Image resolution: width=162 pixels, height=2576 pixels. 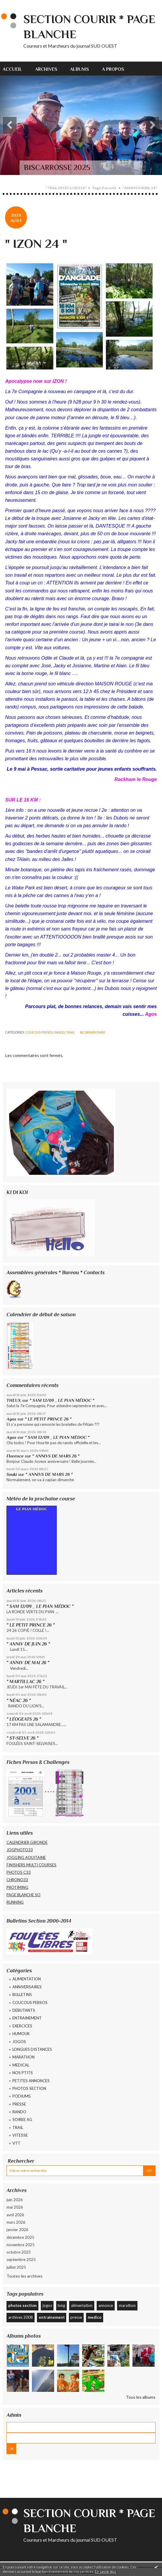 What do you see at coordinates (17, 2229) in the screenshot?
I see `janvier 2026` at bounding box center [17, 2229].